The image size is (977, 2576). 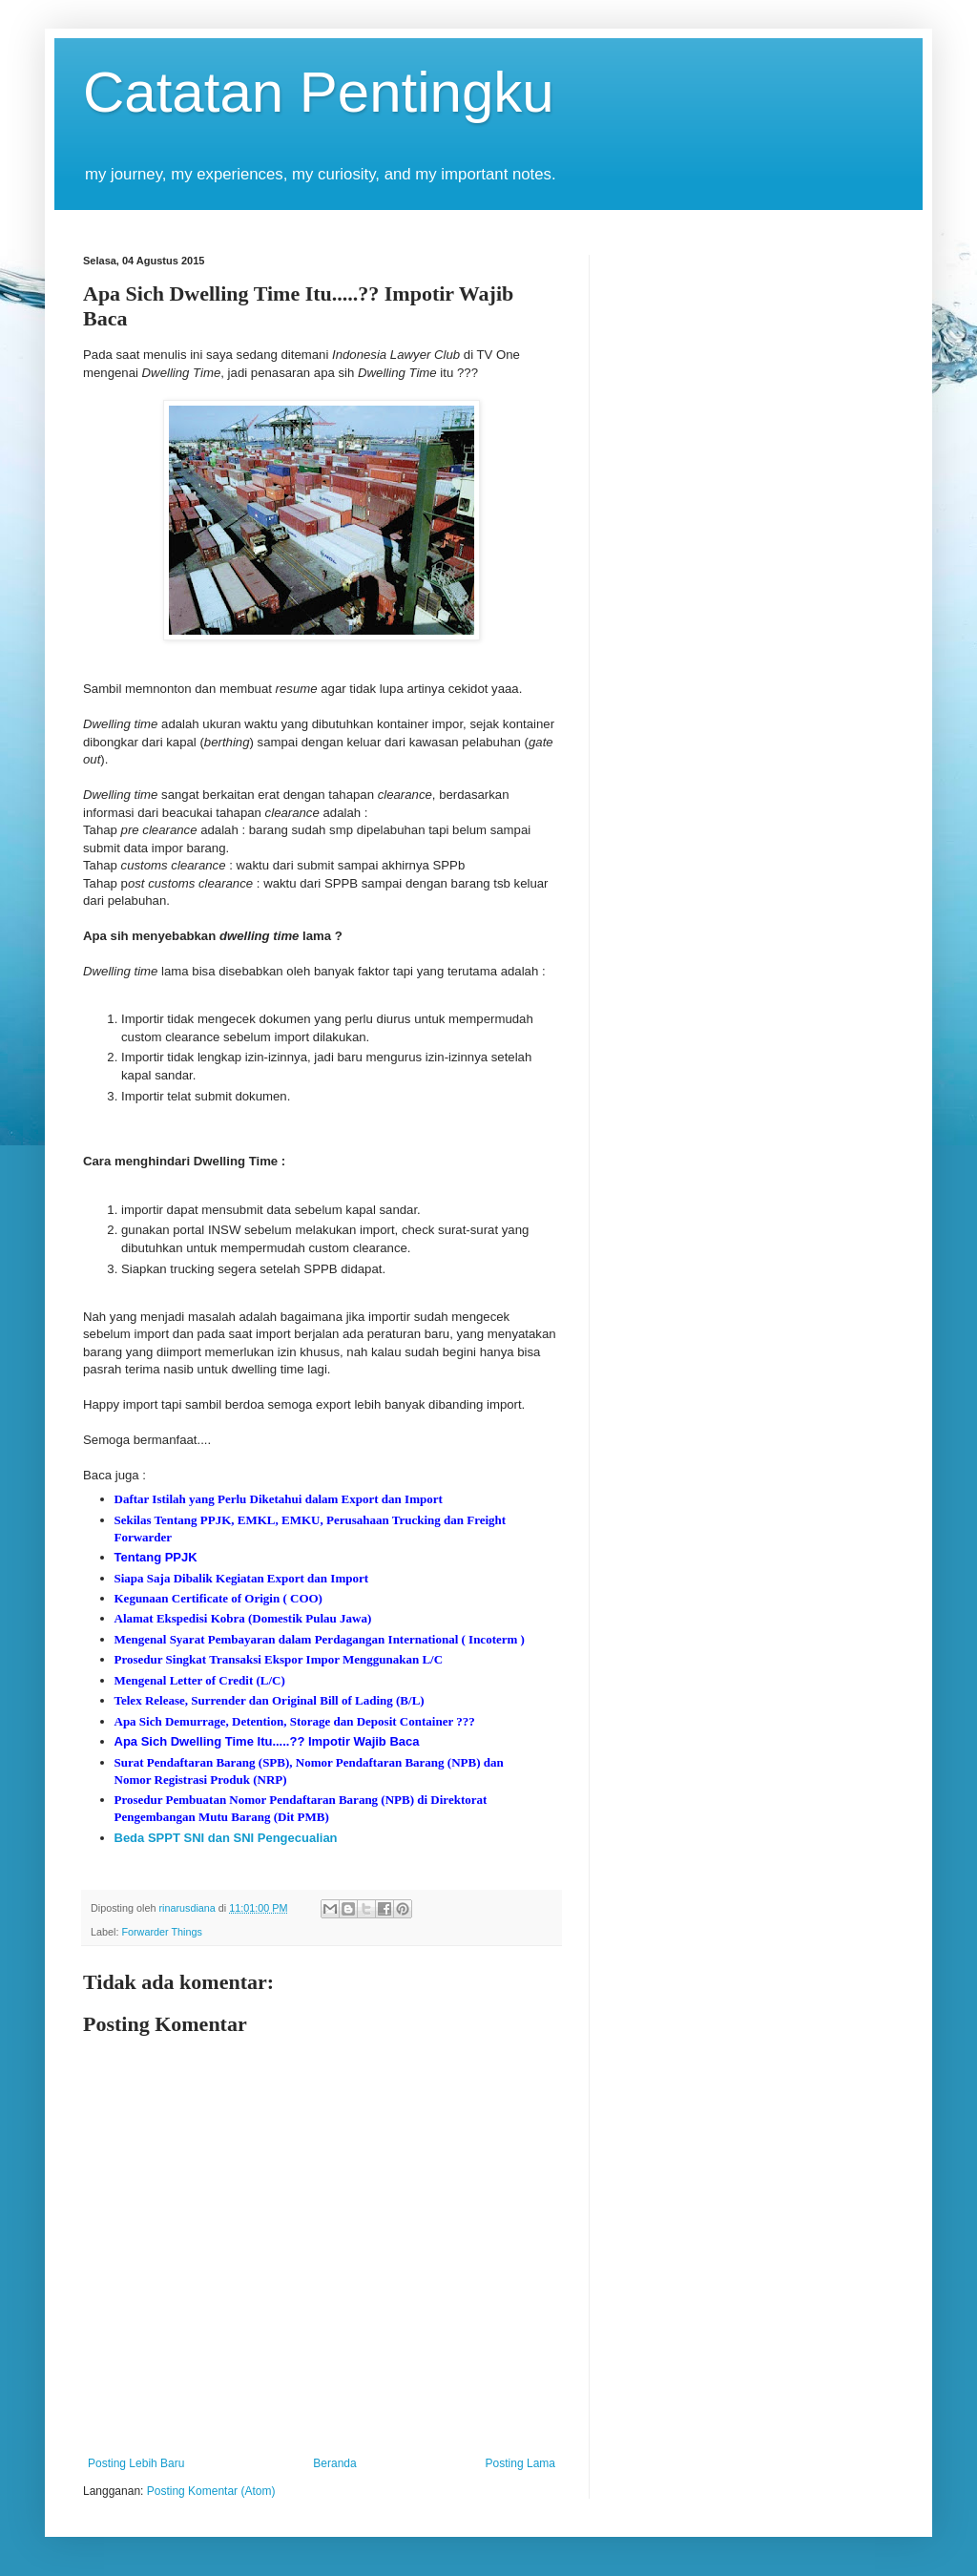 What do you see at coordinates (136, 2463) in the screenshot?
I see `Posting Lebih Baru` at bounding box center [136, 2463].